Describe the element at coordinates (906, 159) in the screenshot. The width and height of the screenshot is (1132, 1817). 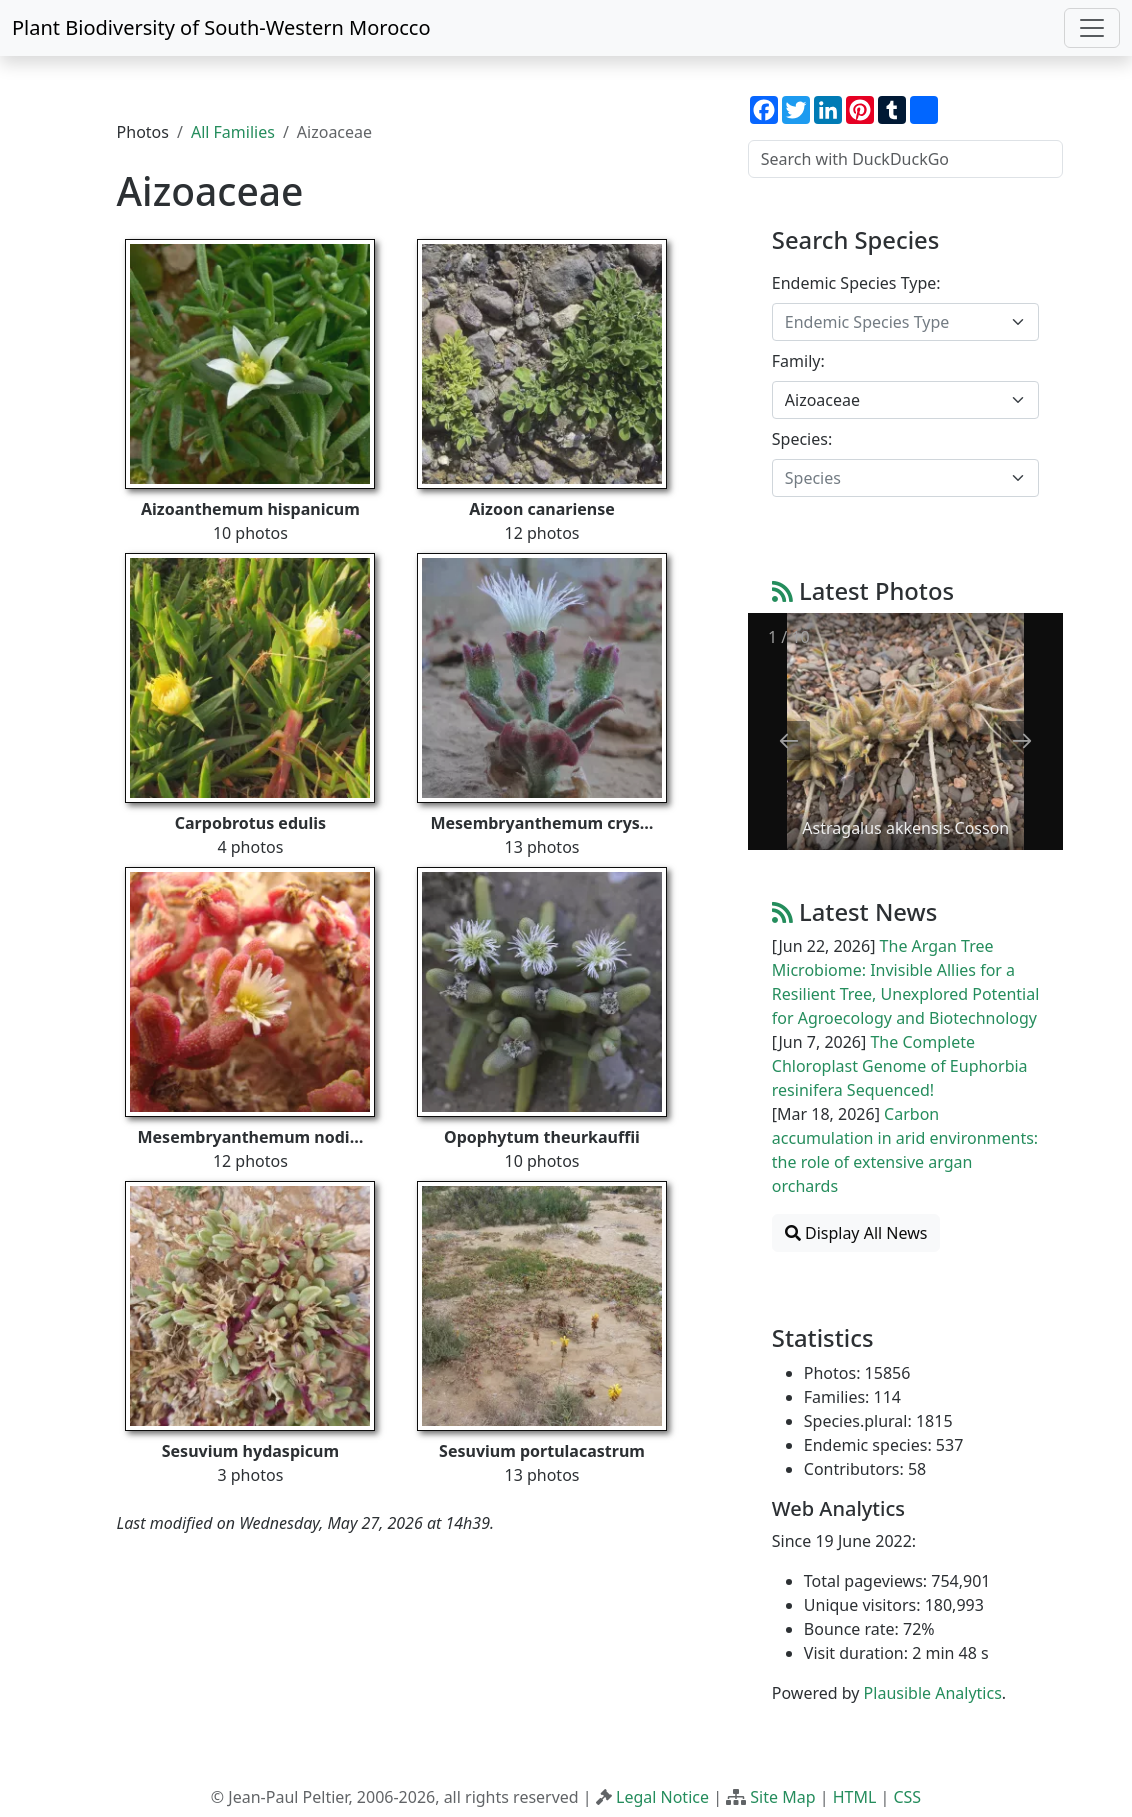
I see `[Search with DuckDuckGo]` at that location.